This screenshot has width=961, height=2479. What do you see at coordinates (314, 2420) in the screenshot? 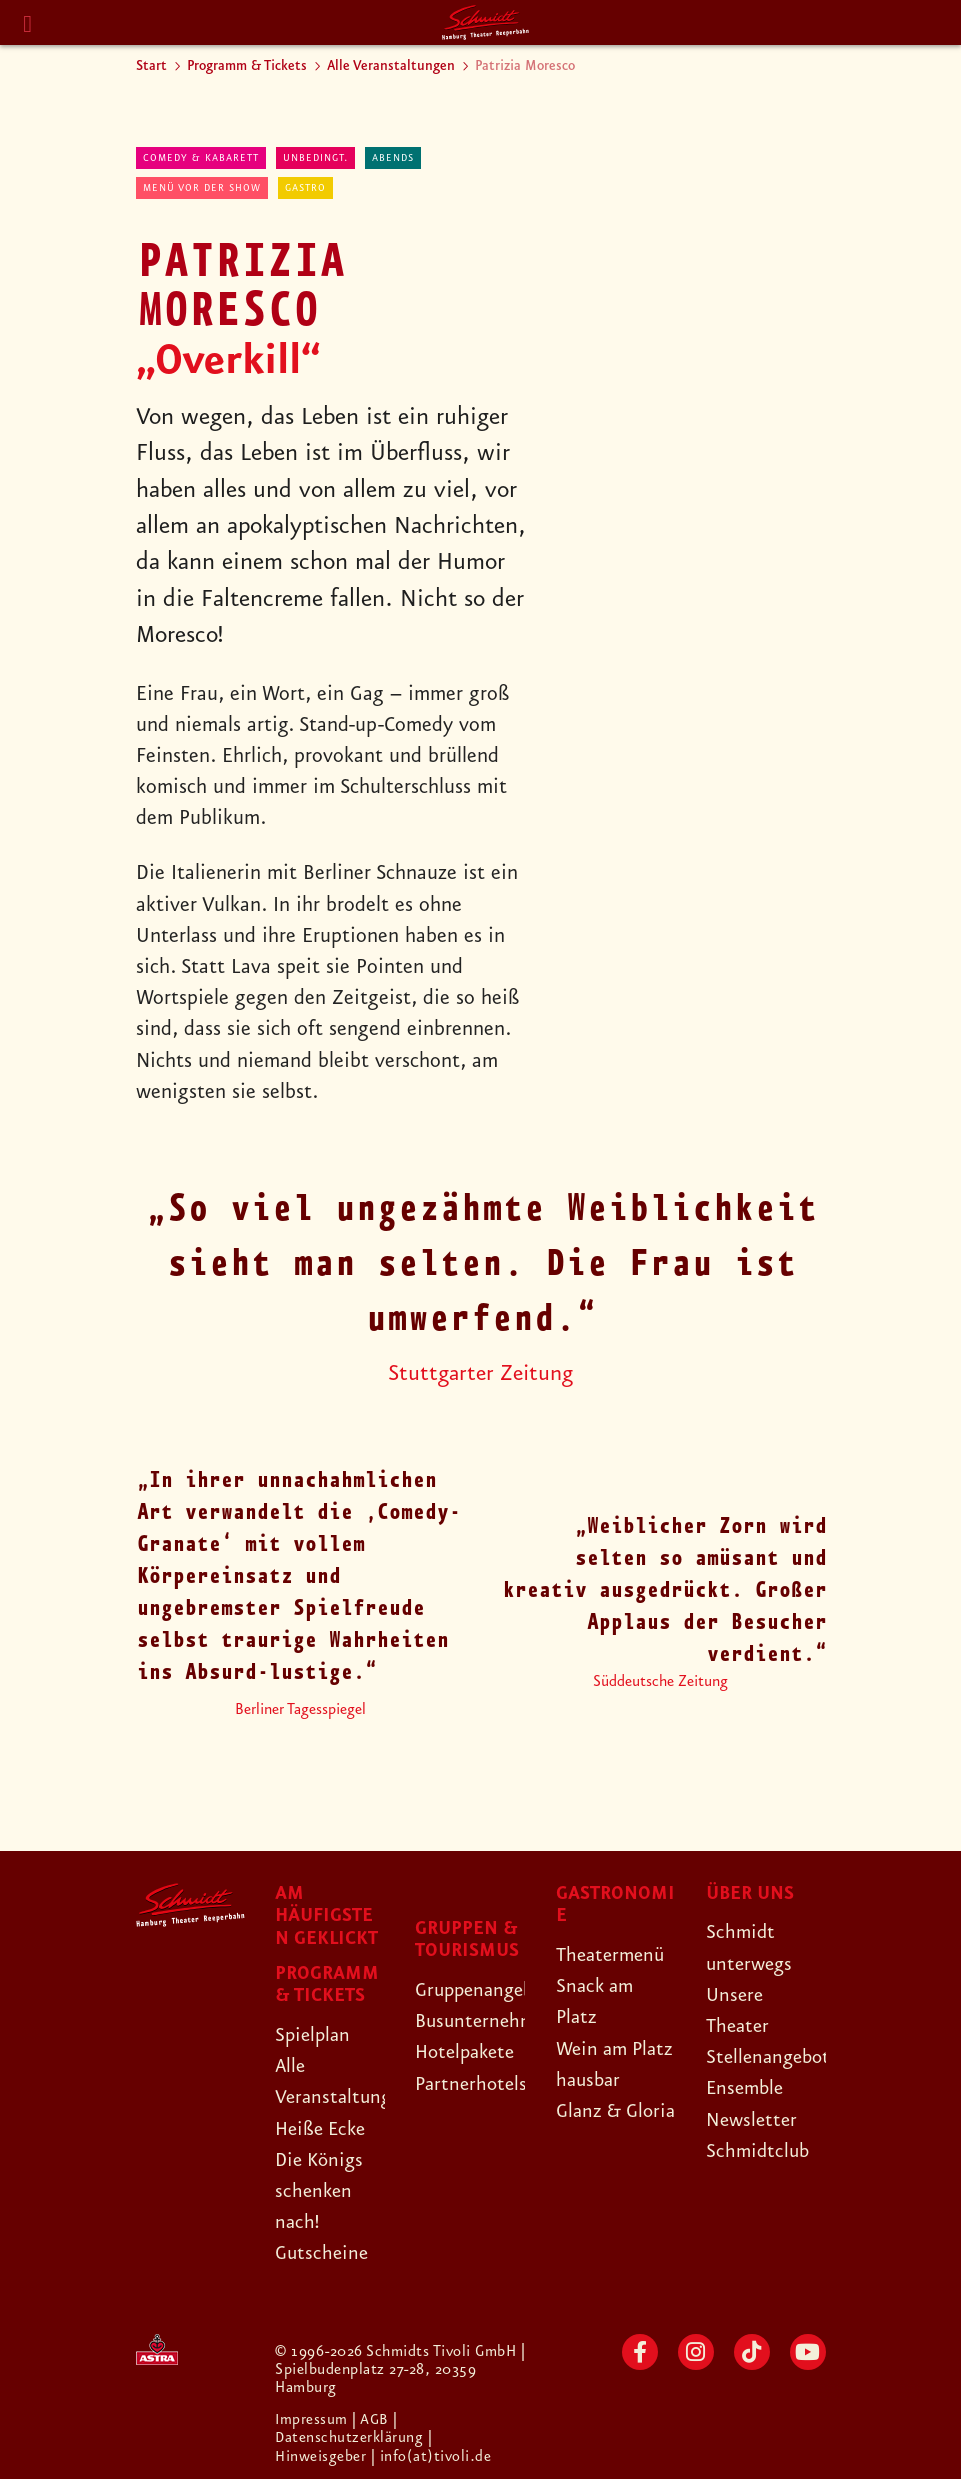
I see `Impressum` at bounding box center [314, 2420].